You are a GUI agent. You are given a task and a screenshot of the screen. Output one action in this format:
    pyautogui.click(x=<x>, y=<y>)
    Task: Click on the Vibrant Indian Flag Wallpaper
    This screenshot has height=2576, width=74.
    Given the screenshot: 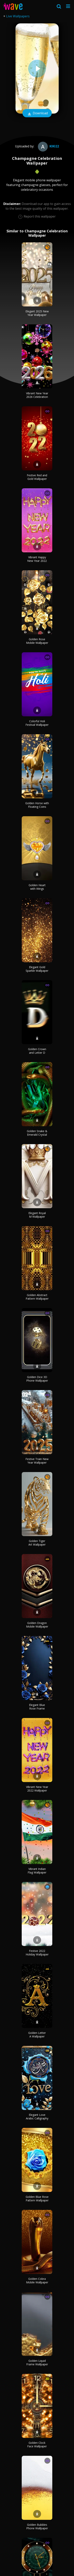 What is the action you would take?
    pyautogui.click(x=37, y=1870)
    